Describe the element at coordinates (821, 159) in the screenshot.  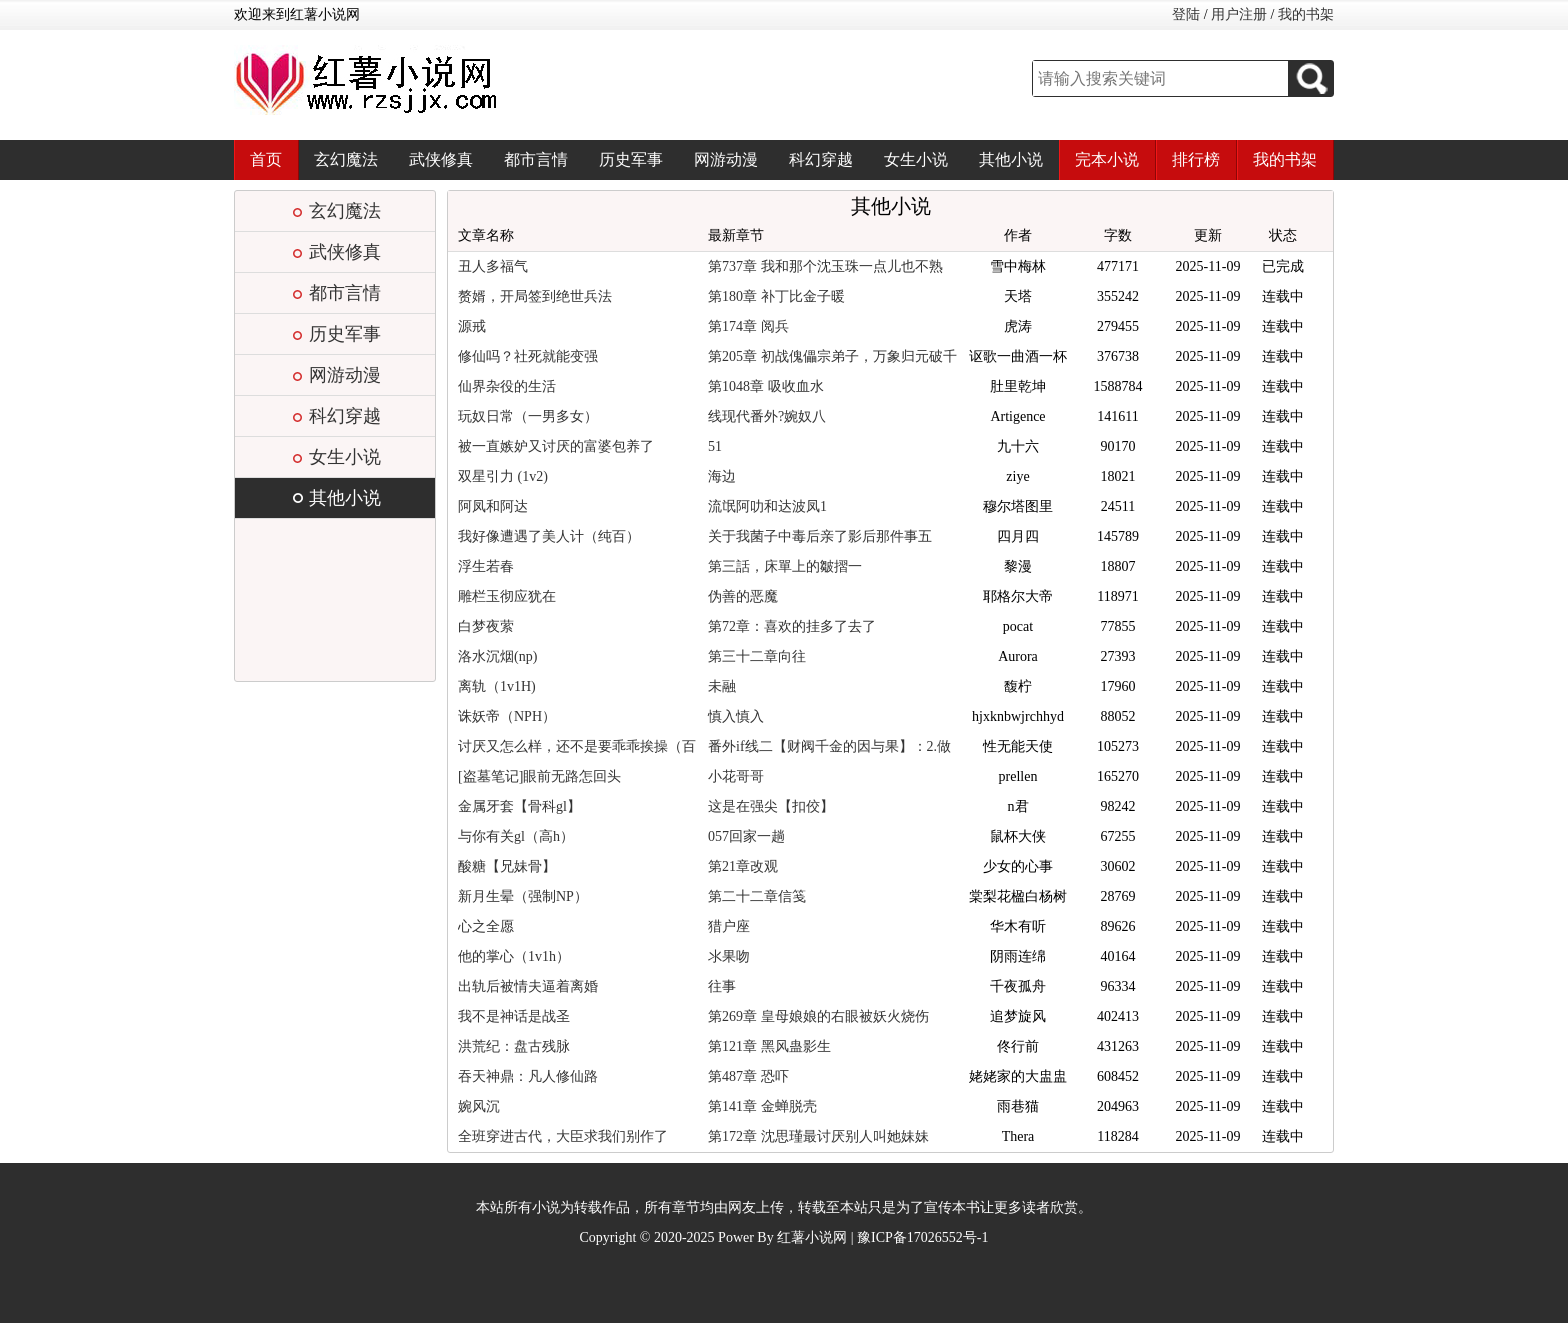
I see `科幻穿越` at that location.